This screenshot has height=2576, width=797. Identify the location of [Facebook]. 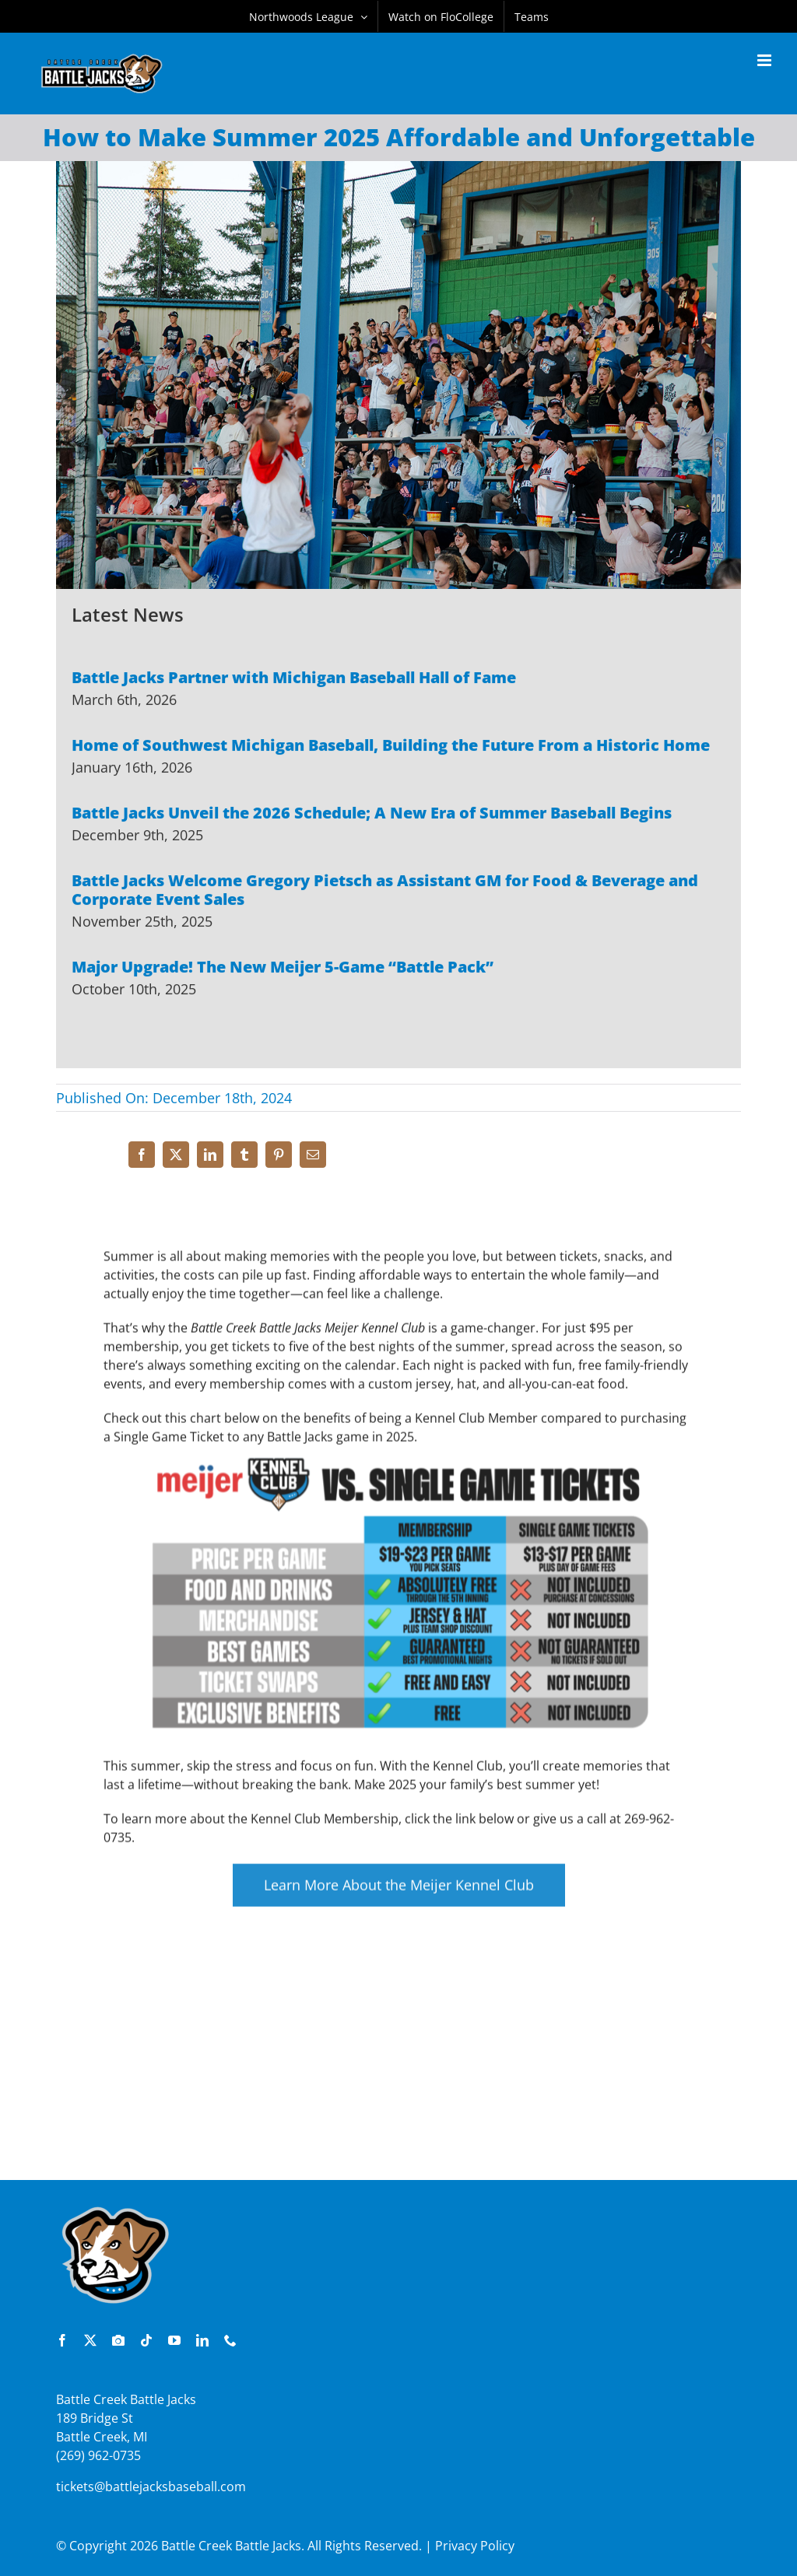
(142, 1154).